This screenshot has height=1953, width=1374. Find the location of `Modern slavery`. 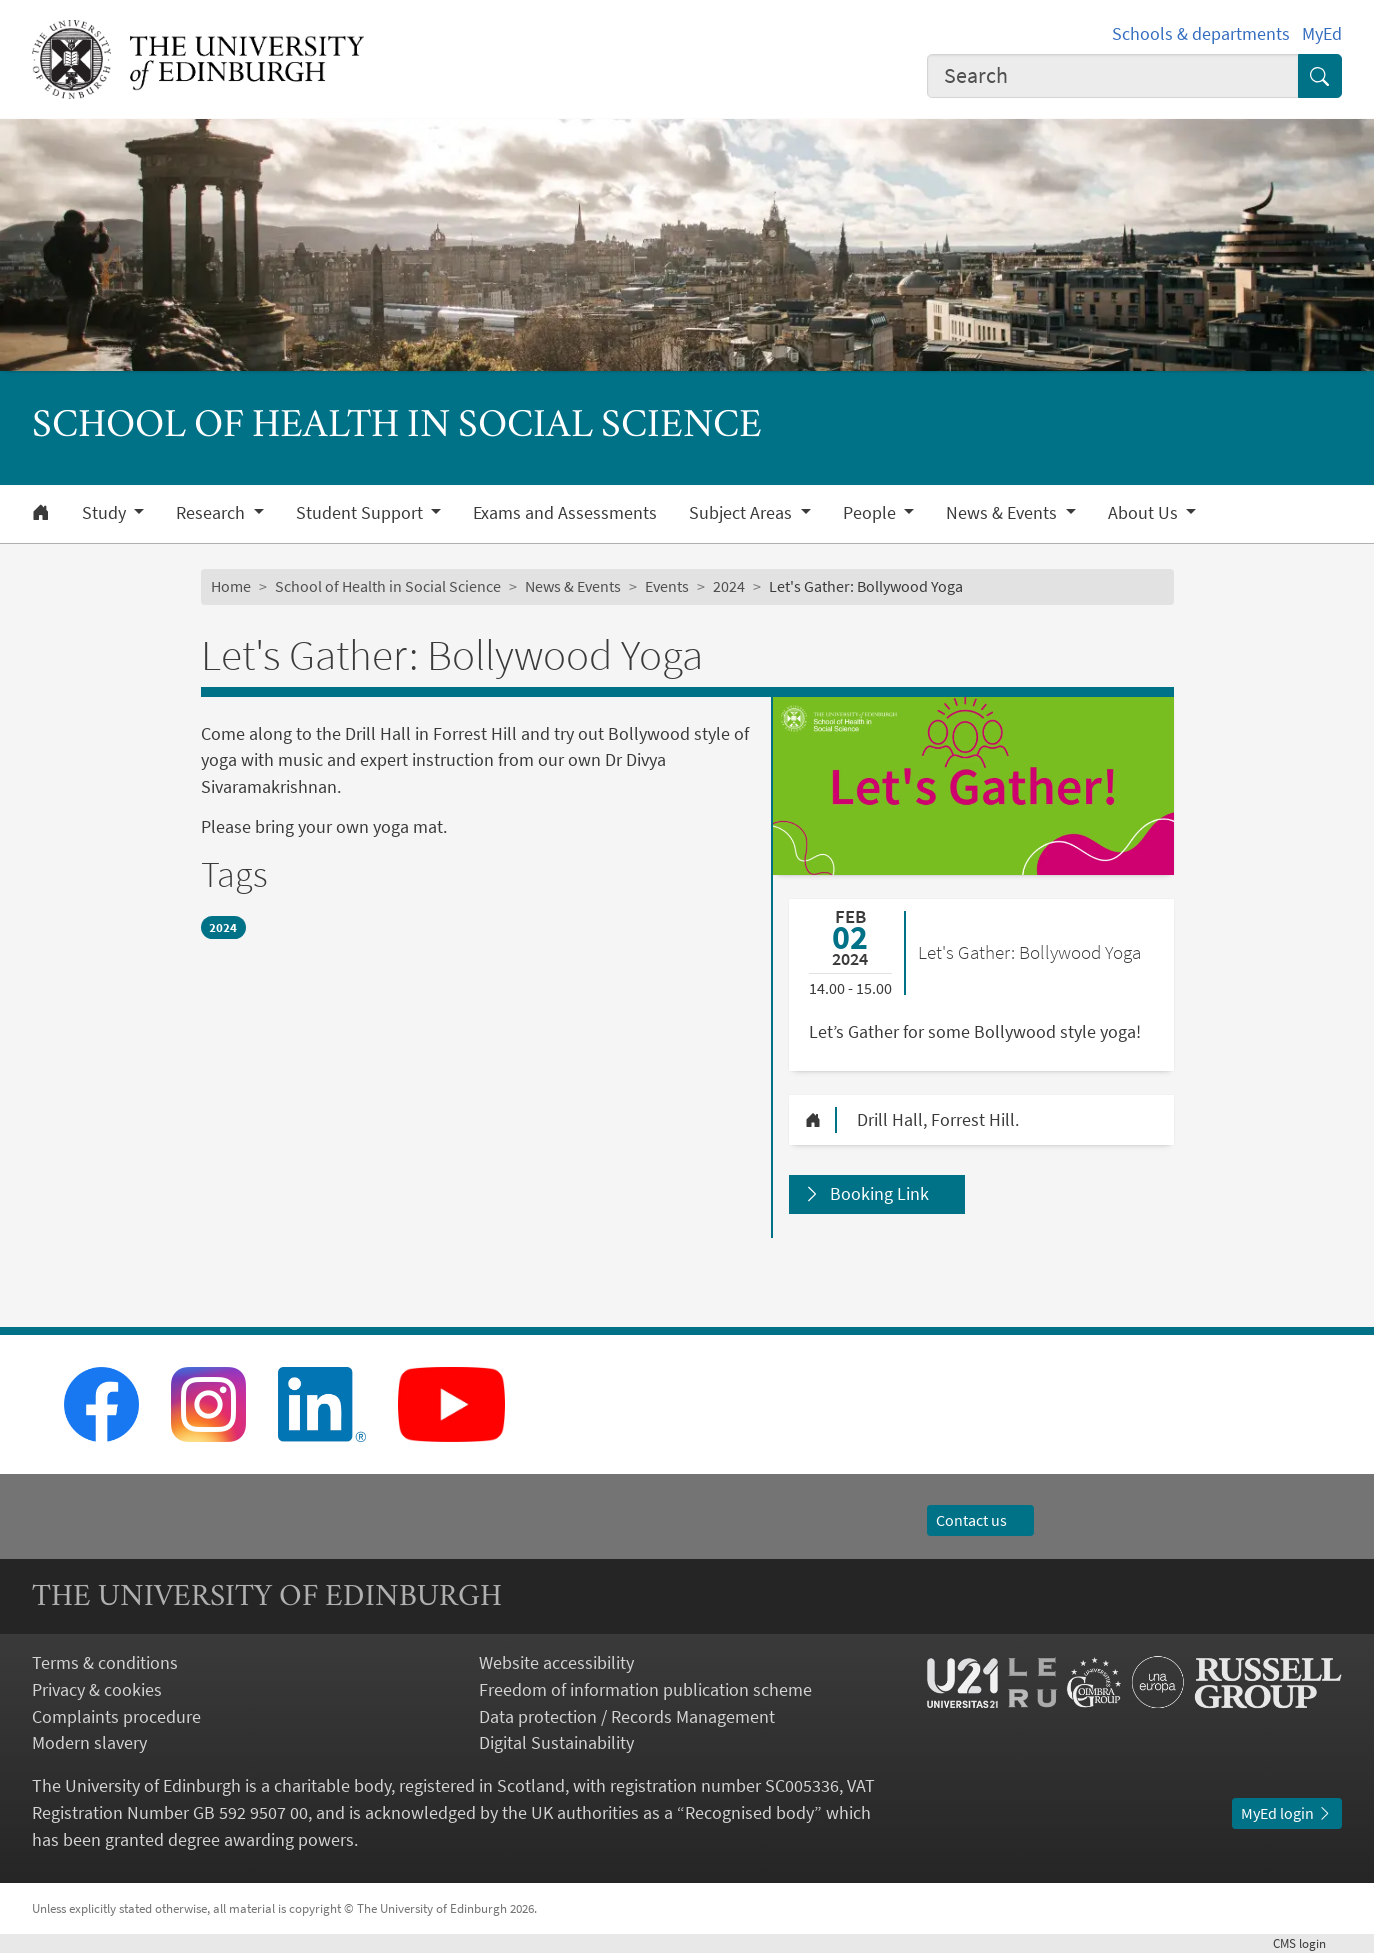

Modern slavery is located at coordinates (89, 1742).